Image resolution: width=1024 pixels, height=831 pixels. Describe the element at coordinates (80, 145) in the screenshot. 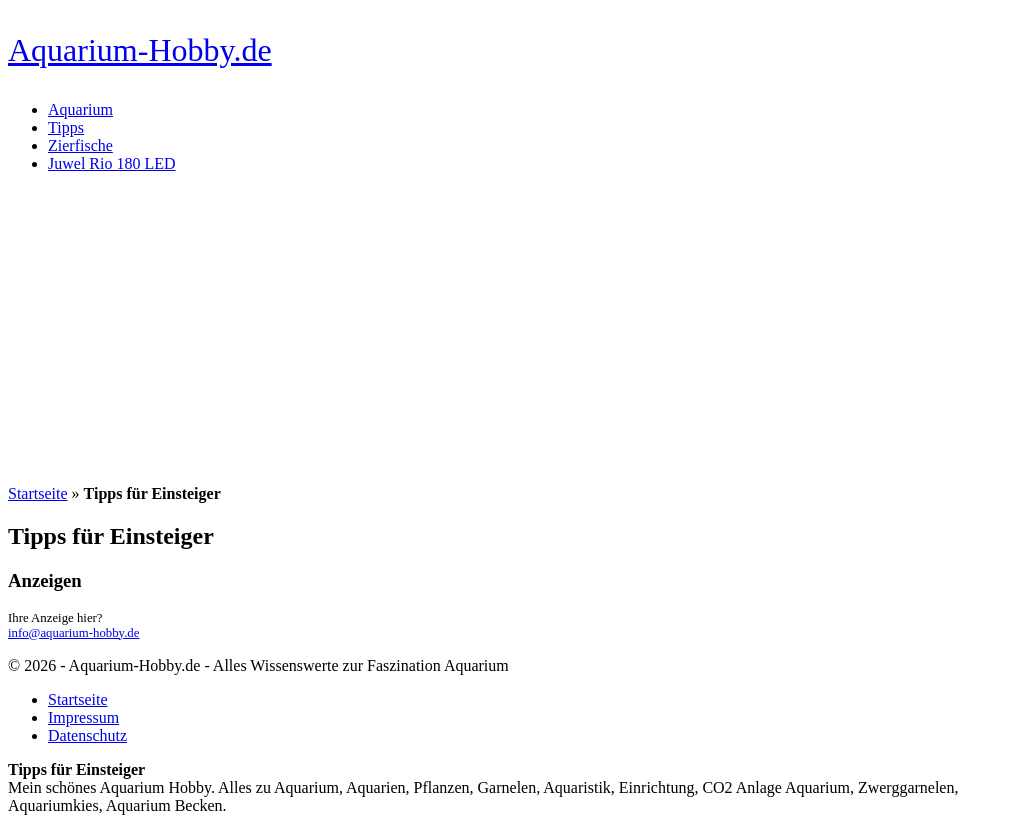

I see `Zierfische` at that location.